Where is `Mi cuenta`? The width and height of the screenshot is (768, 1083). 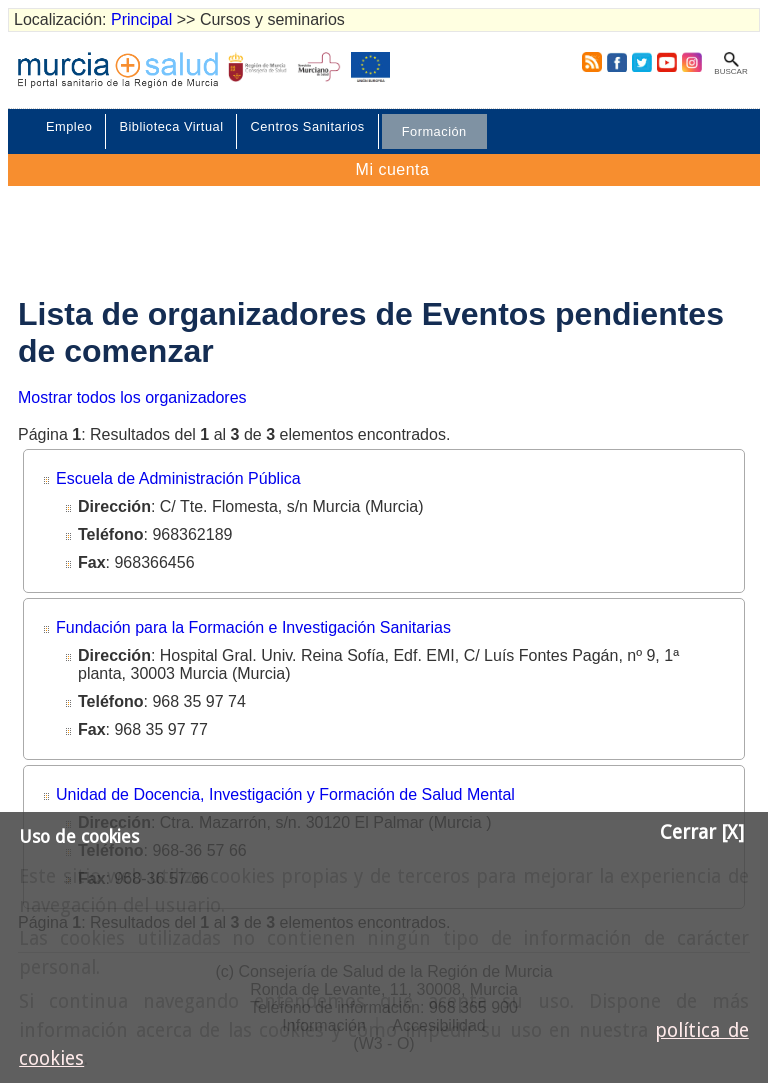
Mi cuenta is located at coordinates (393, 169).